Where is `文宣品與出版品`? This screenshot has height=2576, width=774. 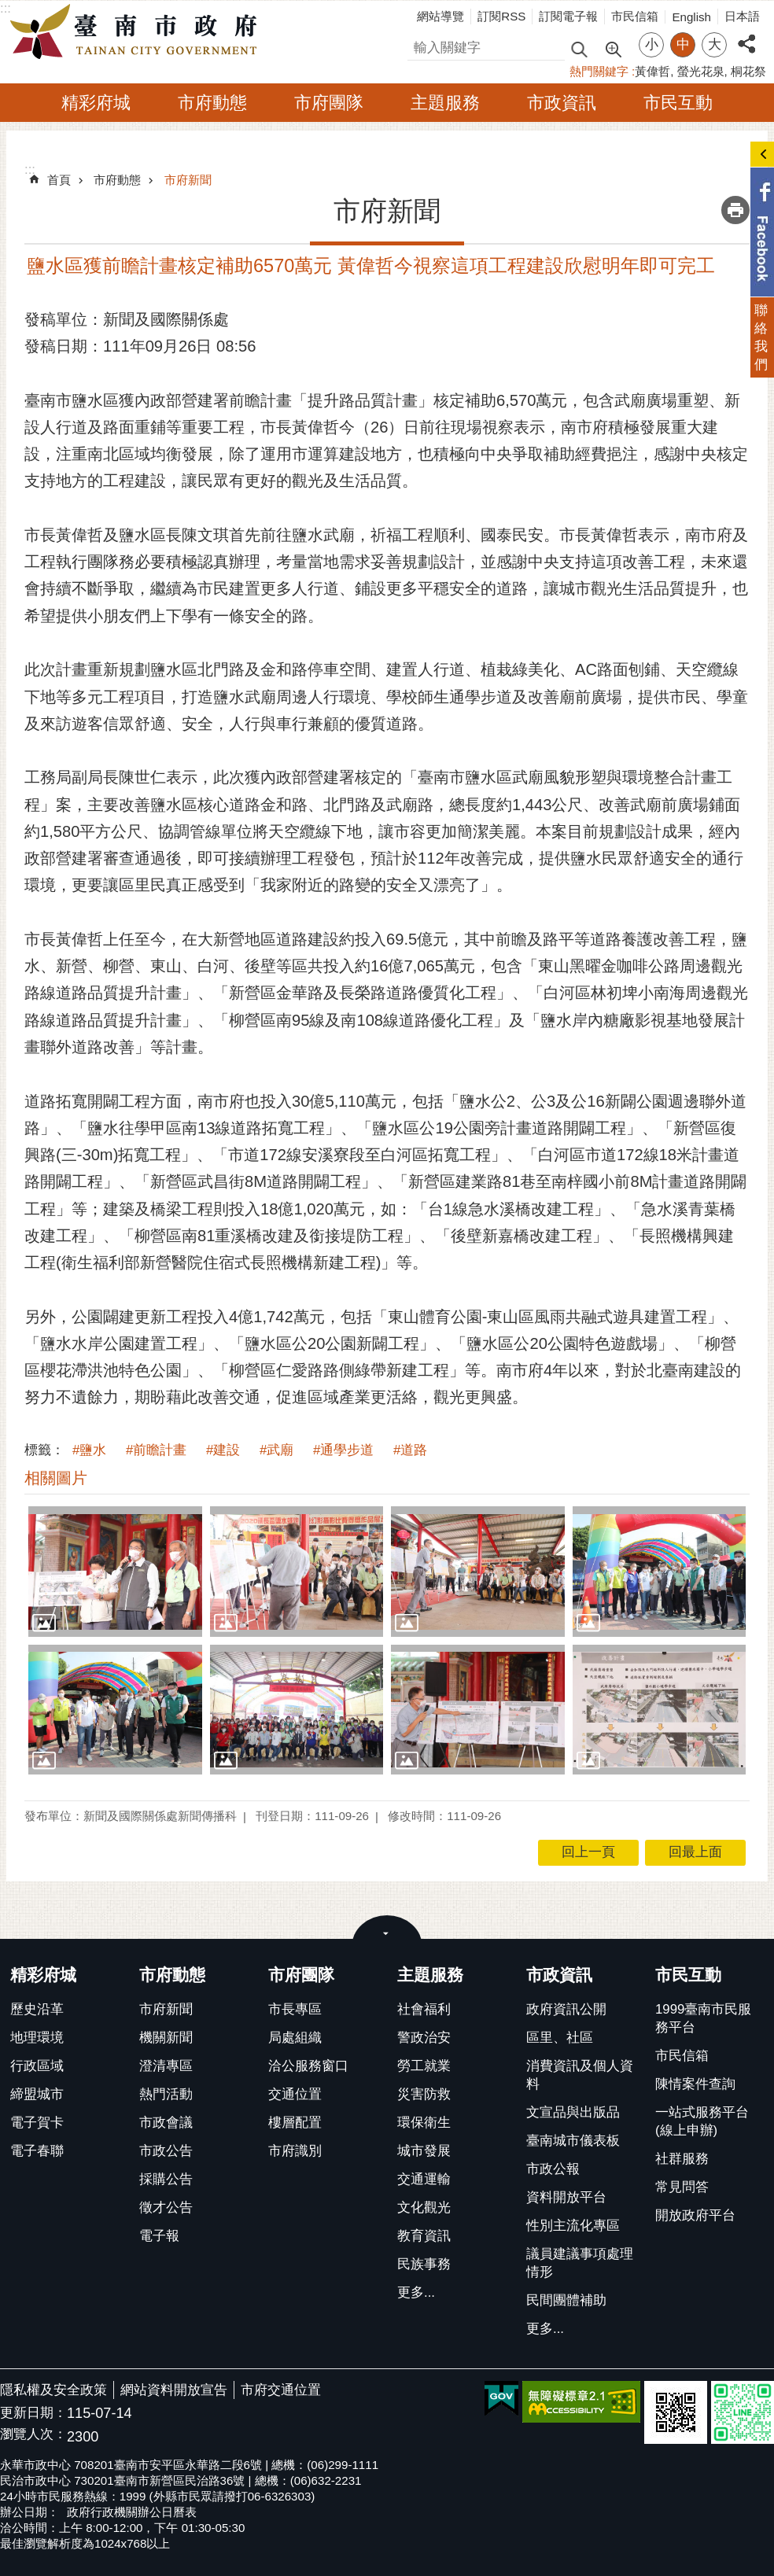
文宣品與出版品 is located at coordinates (573, 2112).